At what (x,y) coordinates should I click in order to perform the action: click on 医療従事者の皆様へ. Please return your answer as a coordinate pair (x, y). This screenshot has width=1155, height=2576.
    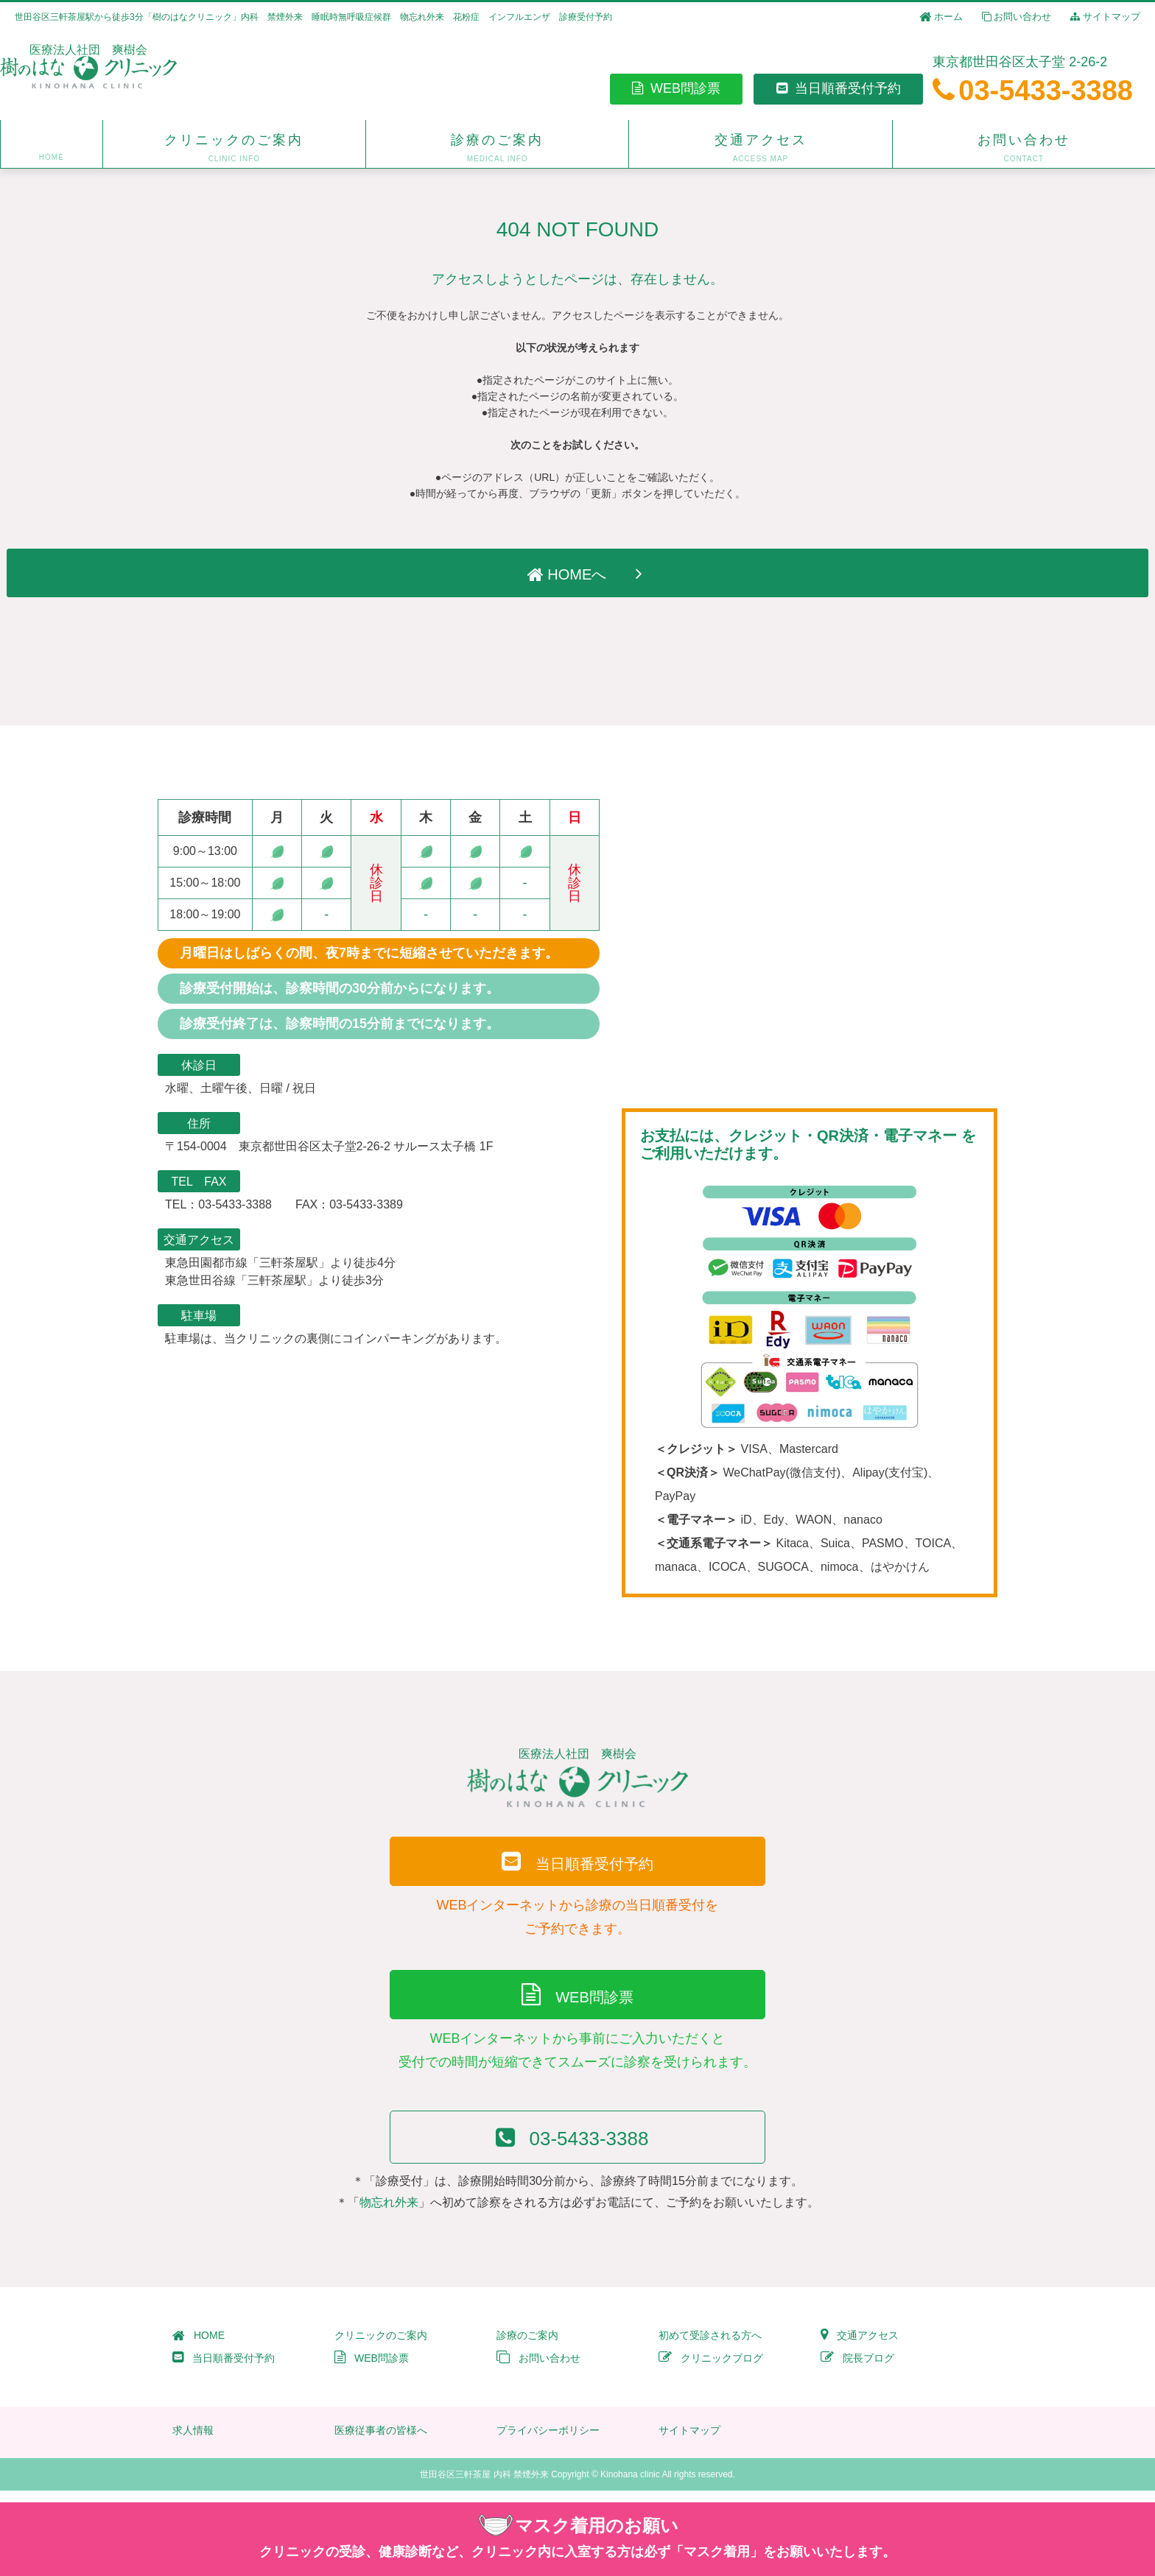
    Looking at the image, I should click on (380, 2442).